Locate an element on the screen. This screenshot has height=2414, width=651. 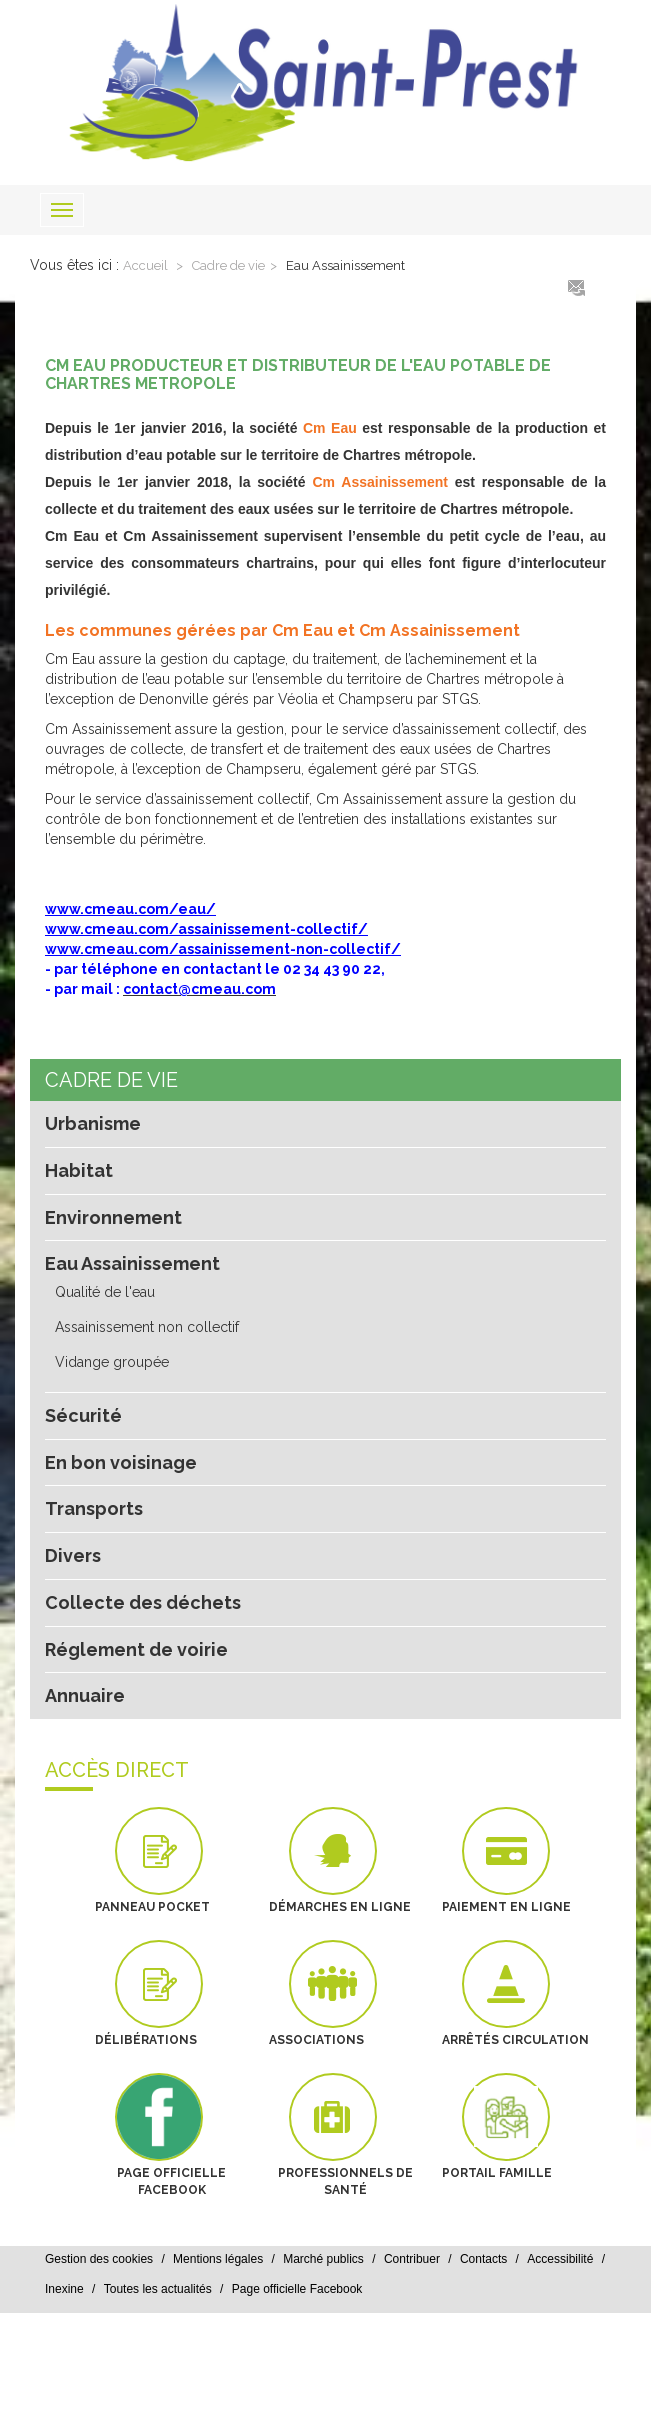
Accessibilité is located at coordinates (560, 2259).